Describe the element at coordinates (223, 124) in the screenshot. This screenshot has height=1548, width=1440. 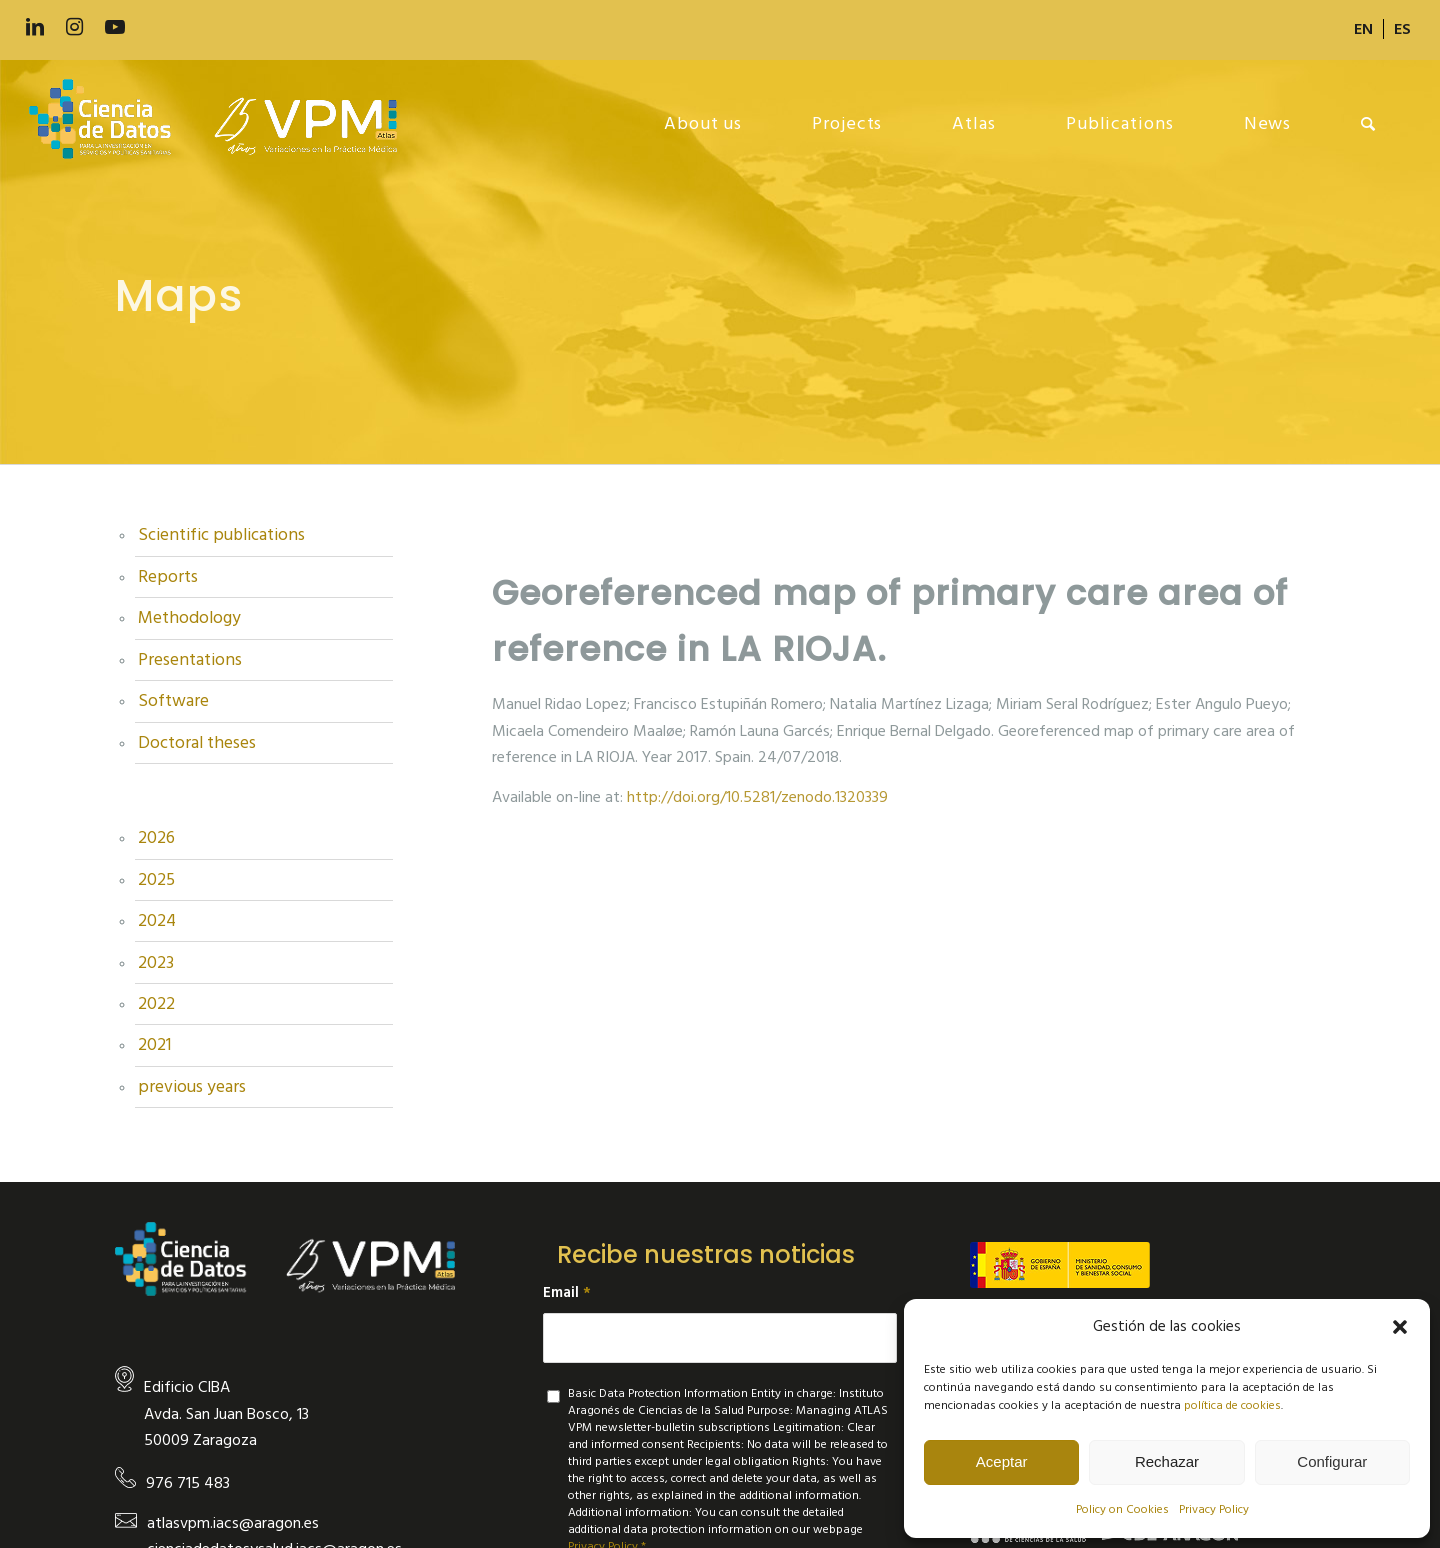
I see `[new-logo]` at that location.